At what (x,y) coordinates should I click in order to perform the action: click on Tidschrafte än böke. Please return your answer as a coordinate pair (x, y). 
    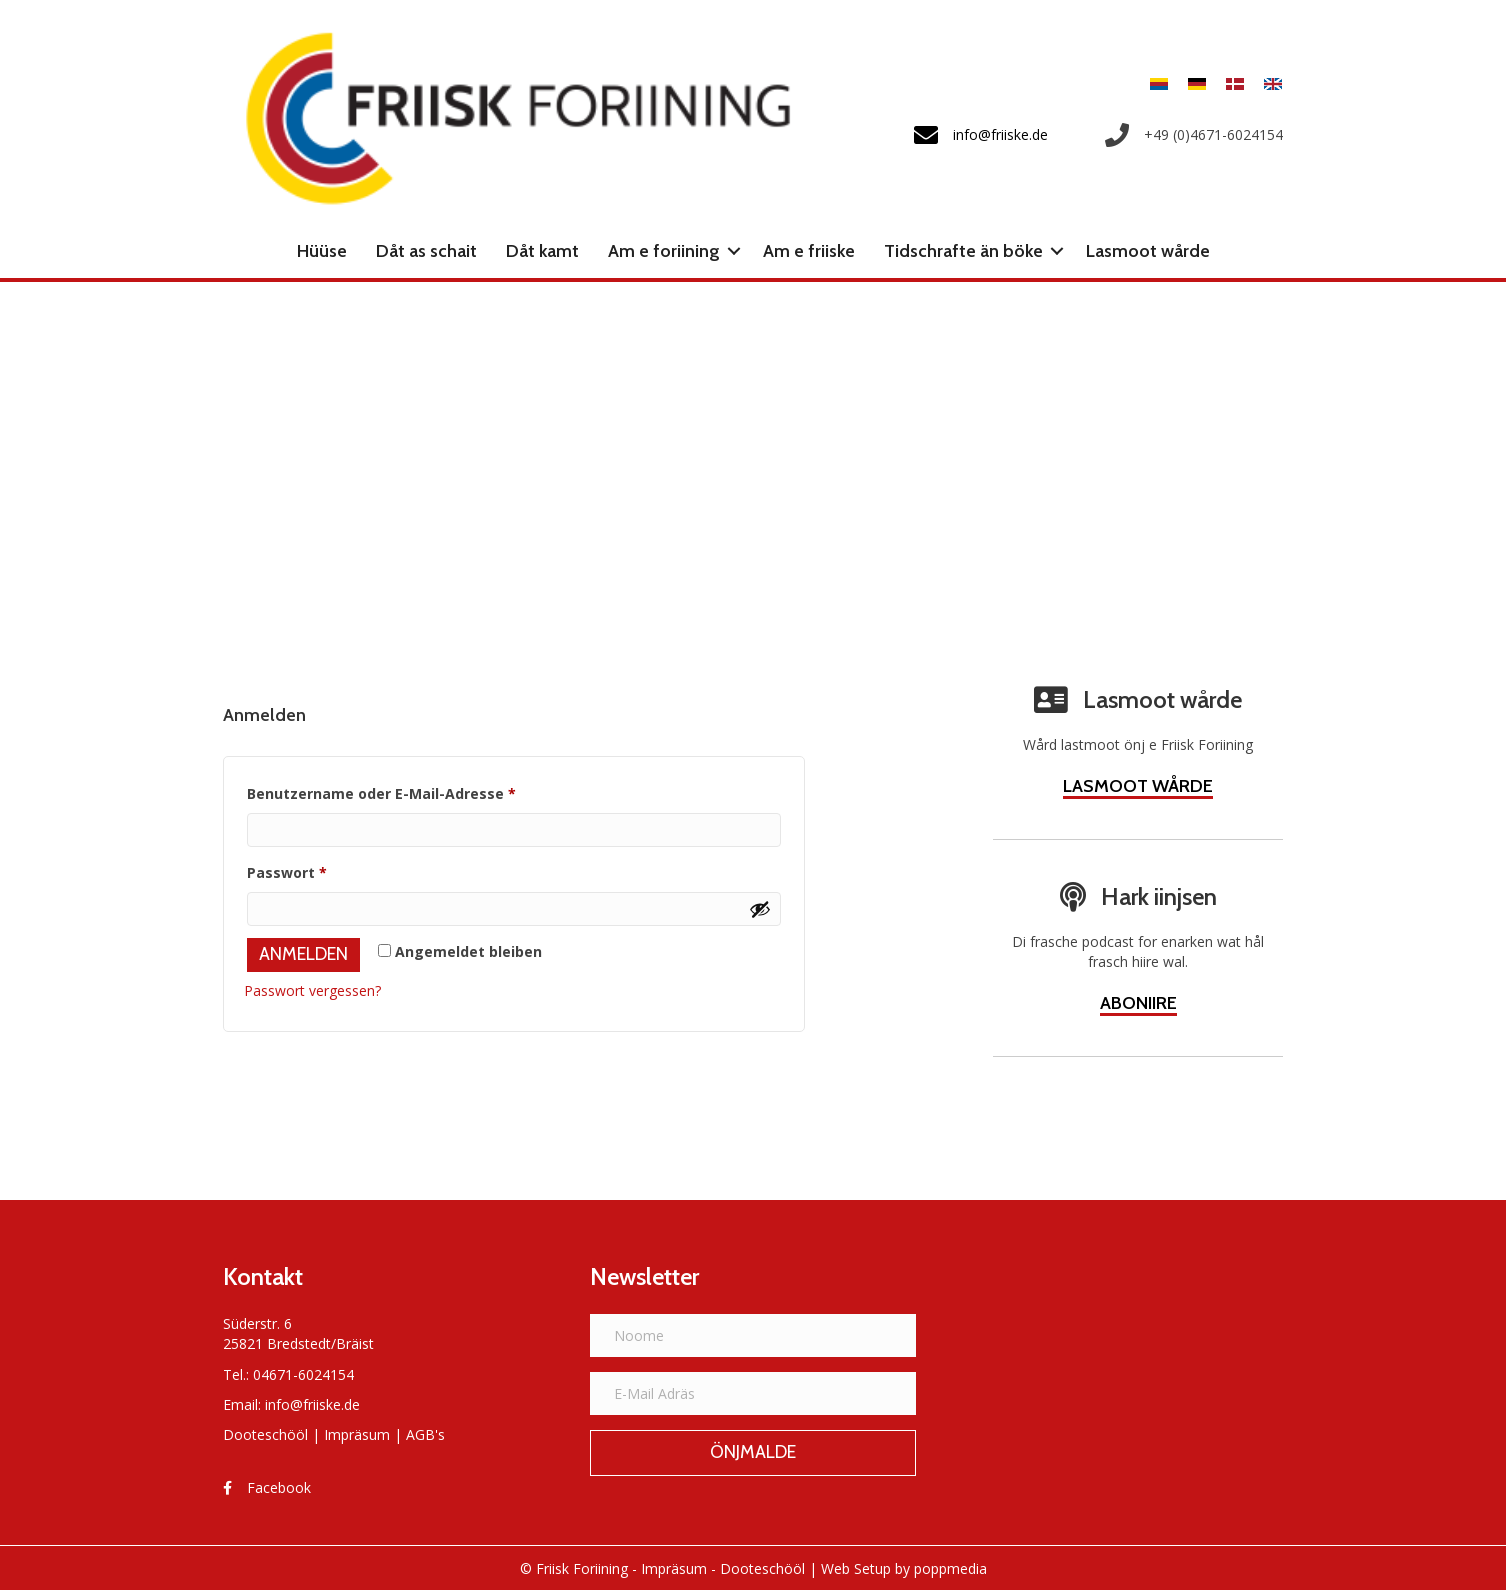
    Looking at the image, I should click on (963, 251).